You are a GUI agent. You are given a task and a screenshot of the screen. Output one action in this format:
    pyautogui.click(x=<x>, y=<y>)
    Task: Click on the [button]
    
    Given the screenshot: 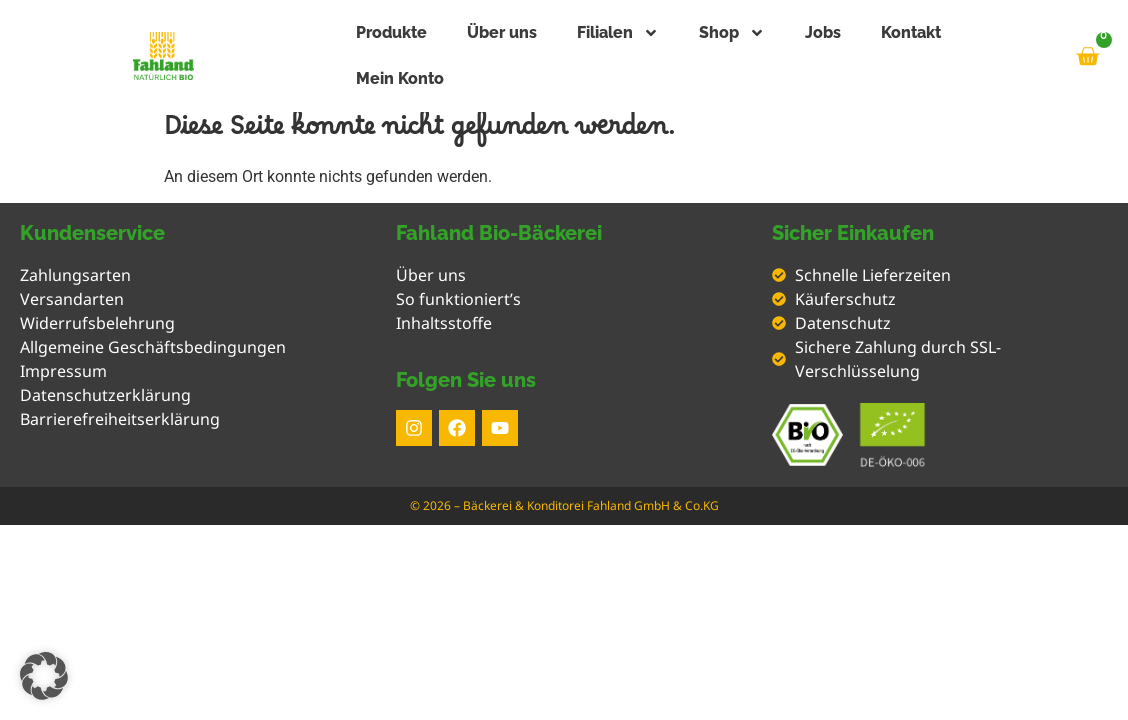 What is the action you would take?
    pyautogui.click(x=44, y=676)
    